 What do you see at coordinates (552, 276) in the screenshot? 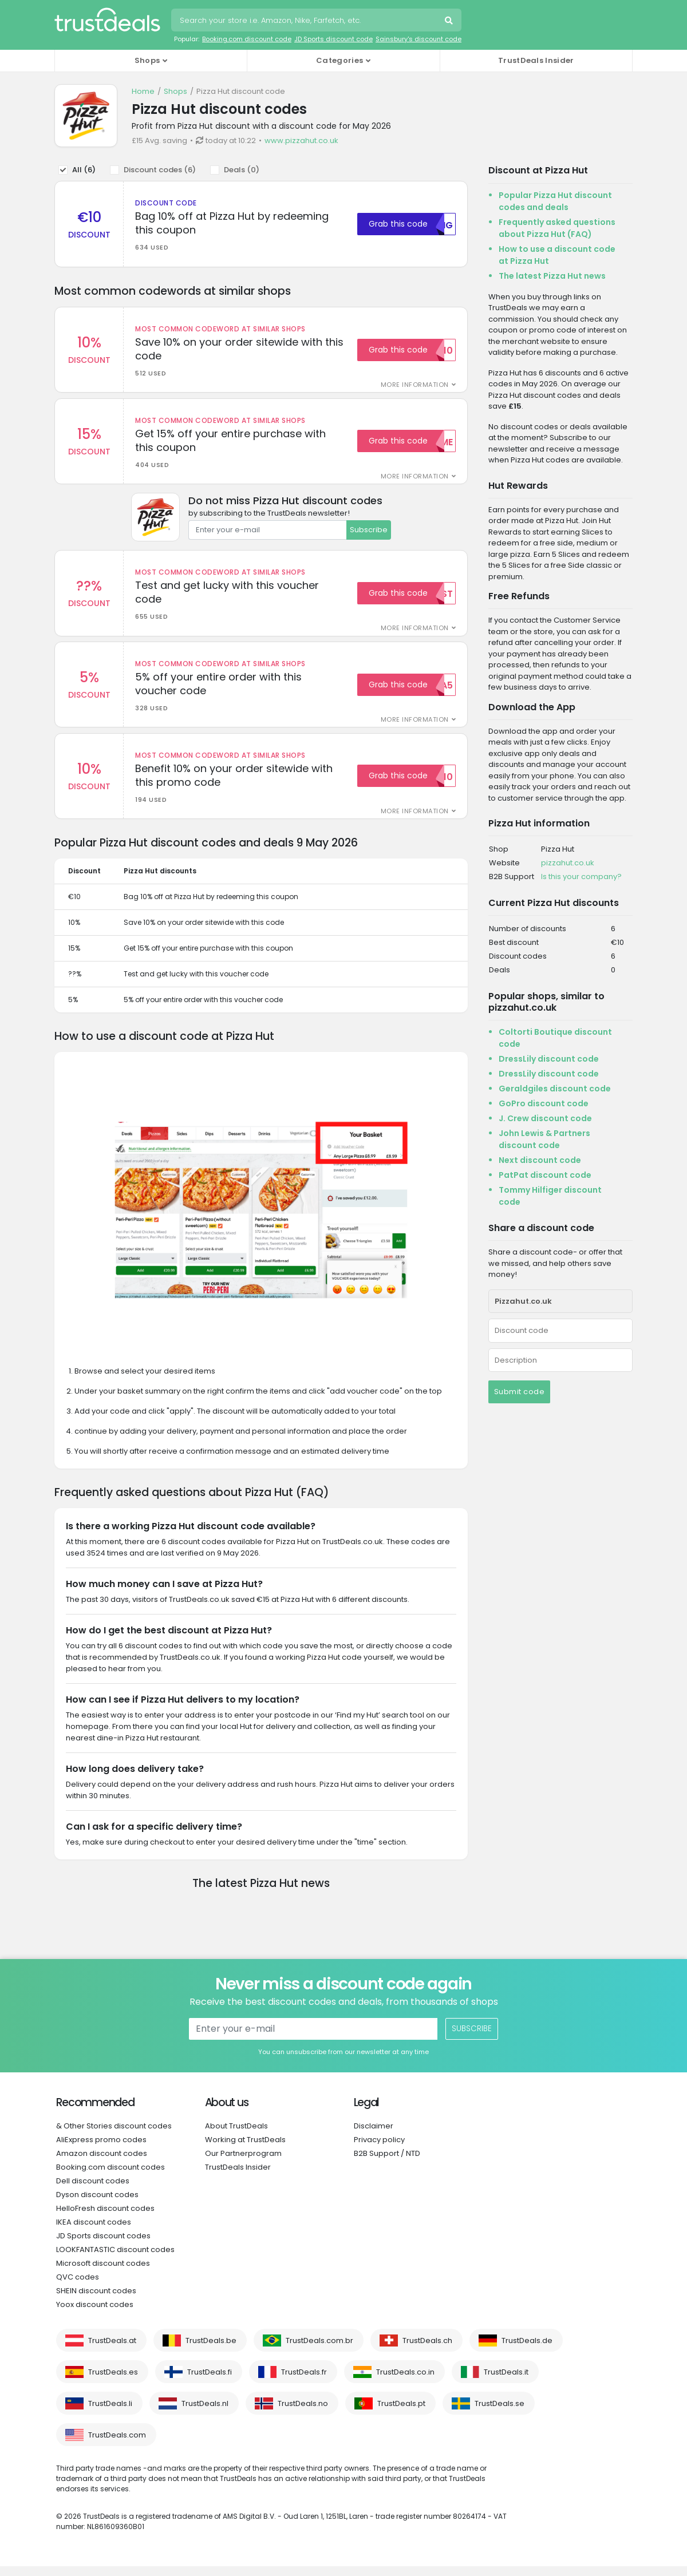
I see `The latest Pizza Hut news` at bounding box center [552, 276].